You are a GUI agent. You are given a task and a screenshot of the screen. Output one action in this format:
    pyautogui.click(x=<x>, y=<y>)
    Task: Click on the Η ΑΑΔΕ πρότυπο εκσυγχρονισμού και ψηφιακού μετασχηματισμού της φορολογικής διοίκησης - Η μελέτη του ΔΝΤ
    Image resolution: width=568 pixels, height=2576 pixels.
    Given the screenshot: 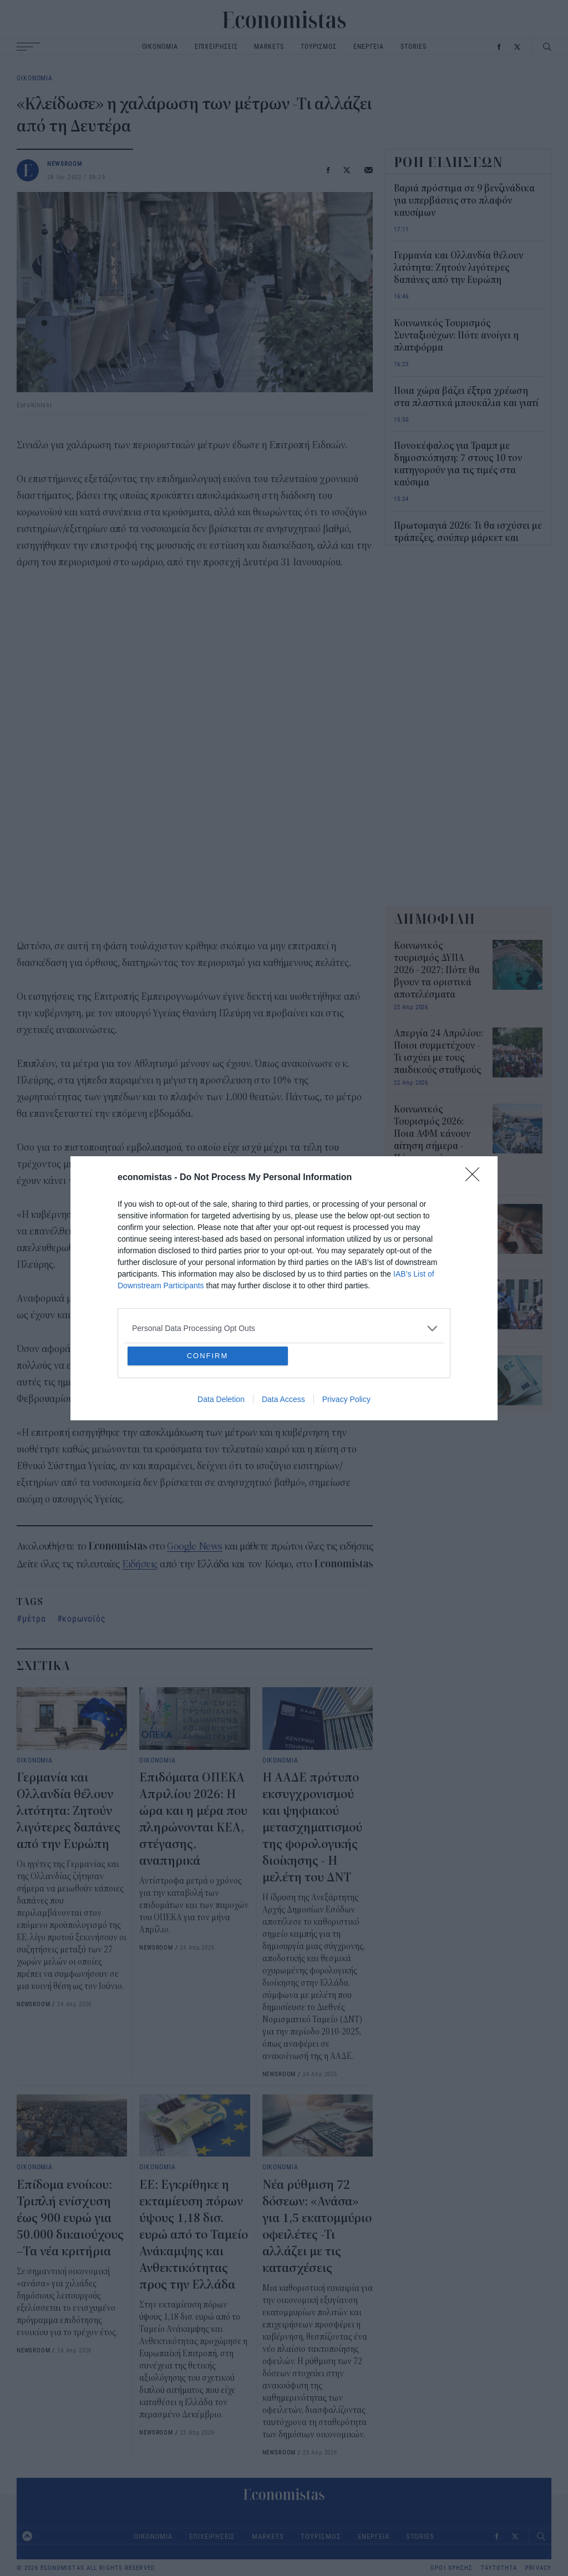 What is the action you would take?
    pyautogui.click(x=312, y=1827)
    